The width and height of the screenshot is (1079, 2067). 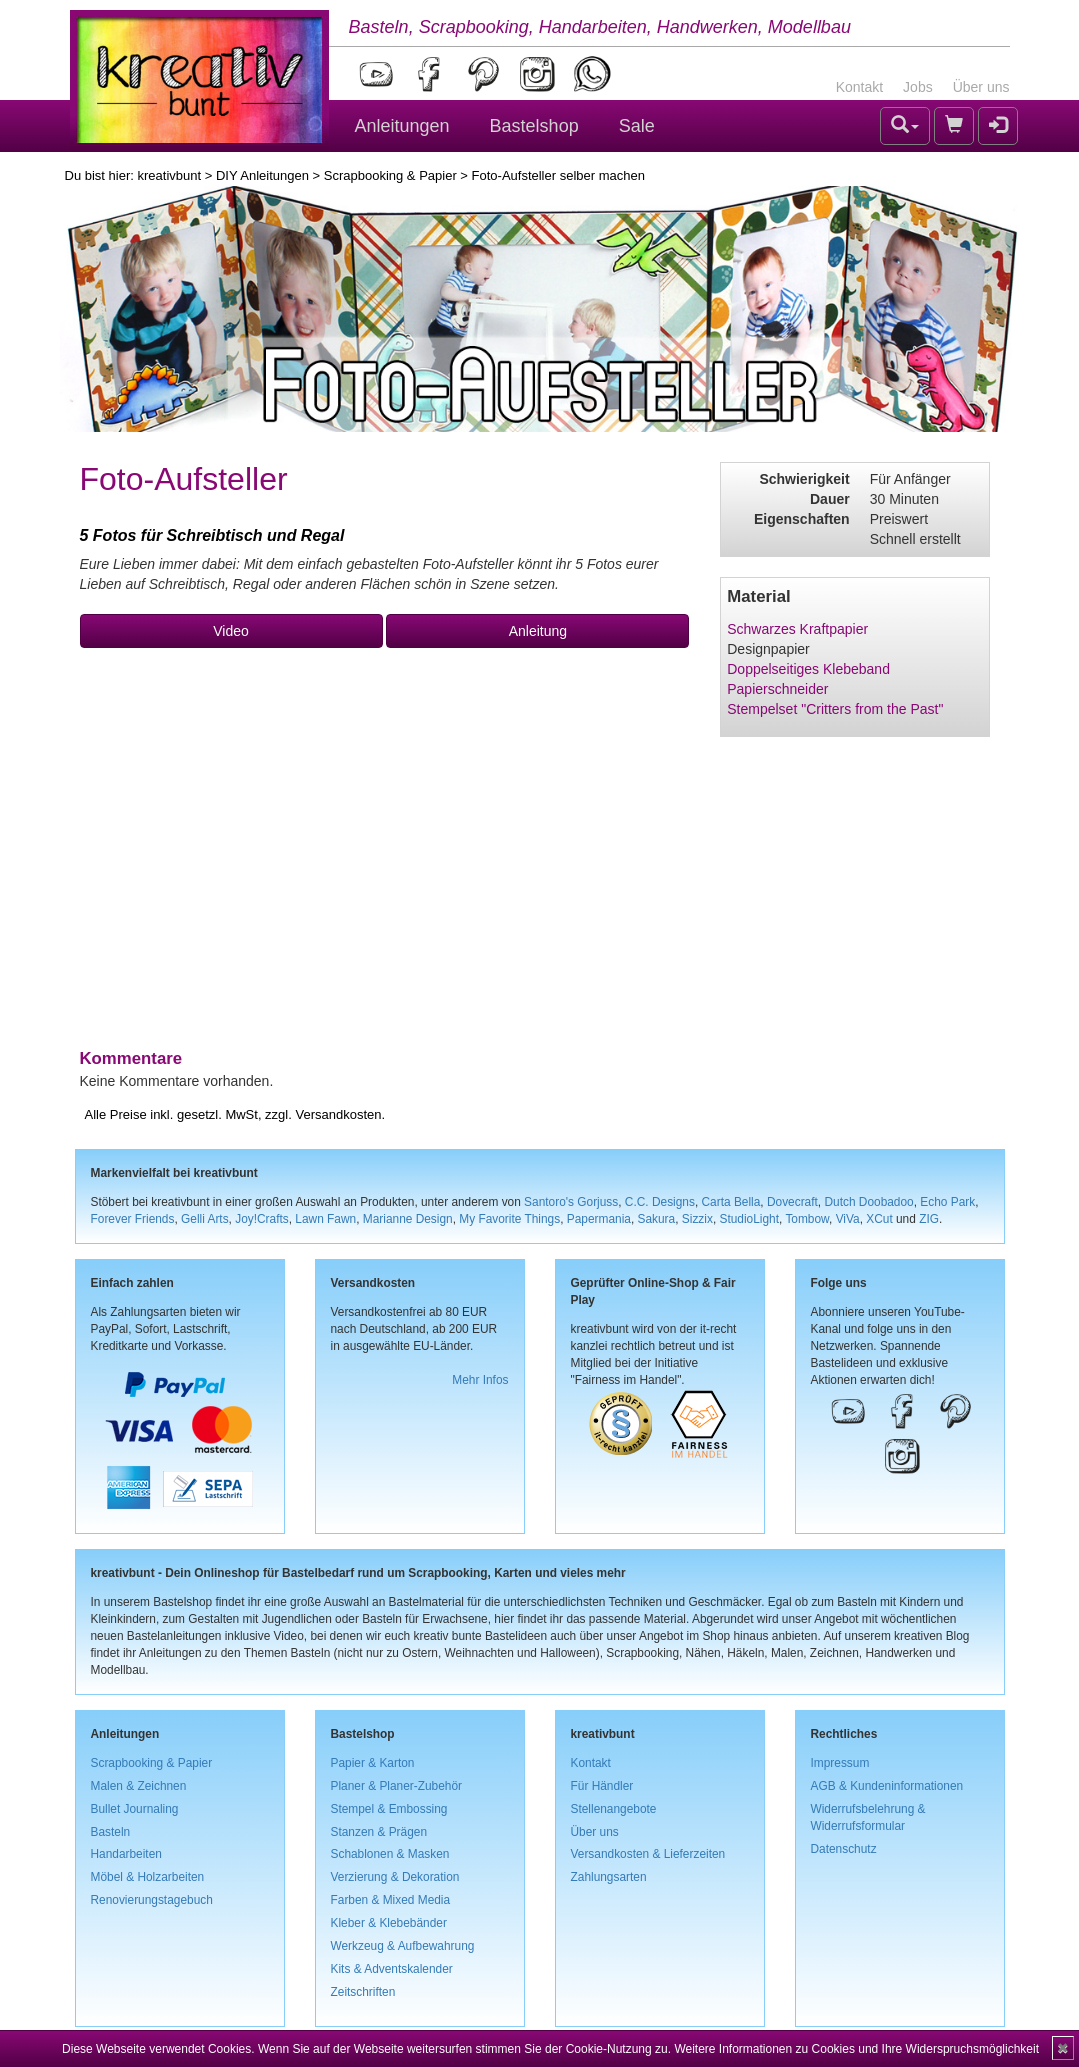 What do you see at coordinates (111, 1832) in the screenshot?
I see `Basteln` at bounding box center [111, 1832].